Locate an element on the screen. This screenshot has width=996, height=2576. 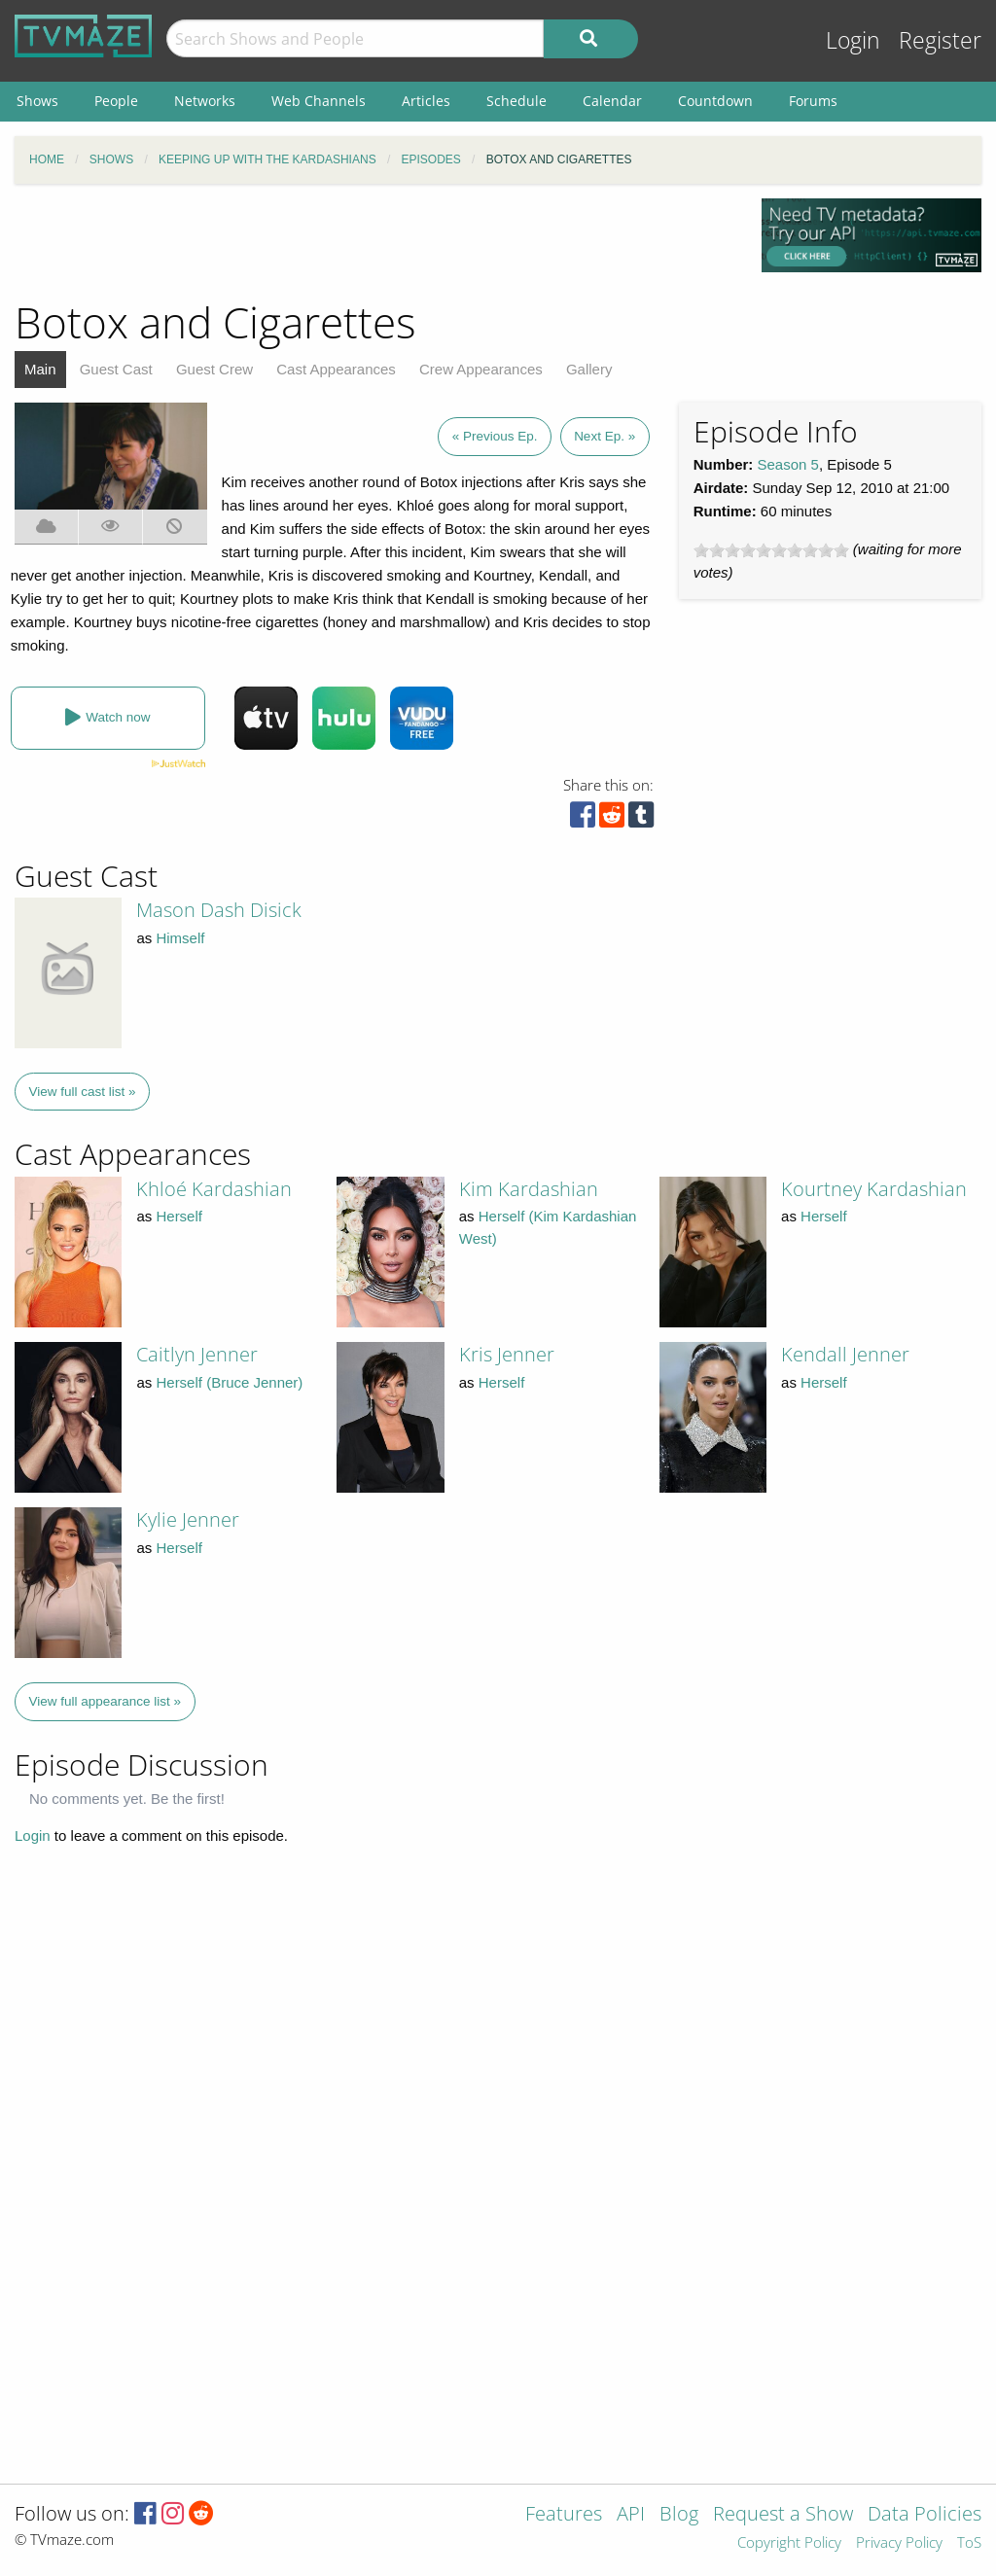
Crew Appearances is located at coordinates (481, 369).